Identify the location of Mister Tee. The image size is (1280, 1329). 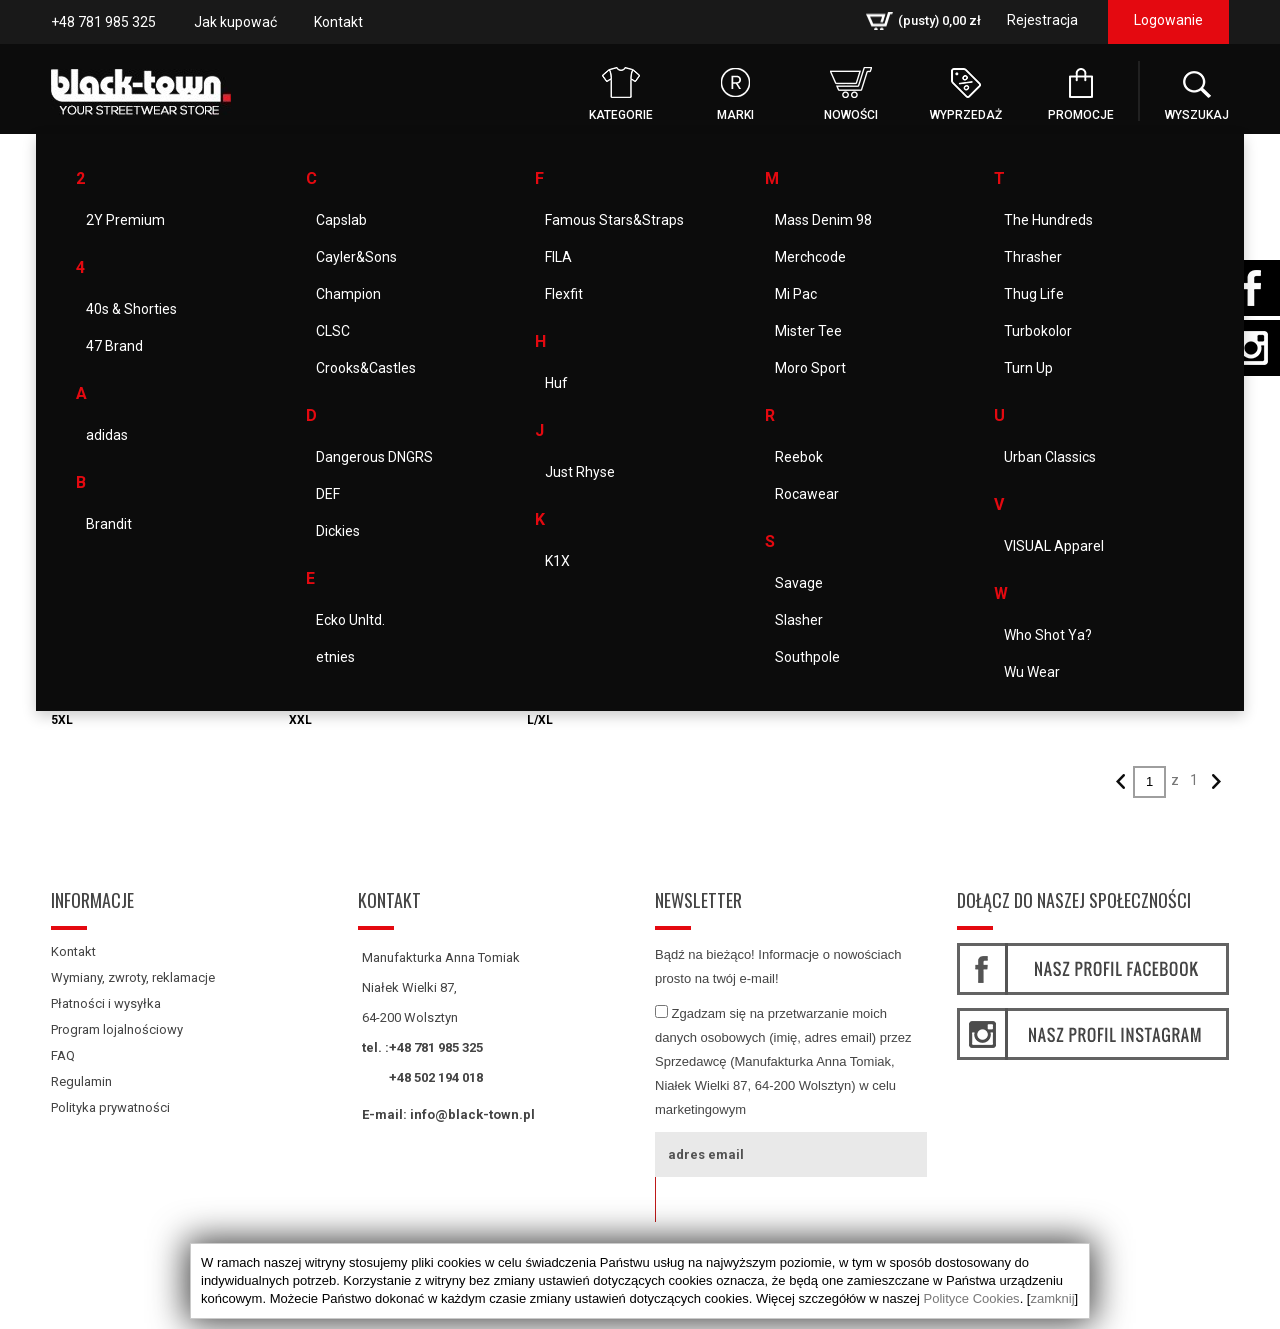
(808, 331).